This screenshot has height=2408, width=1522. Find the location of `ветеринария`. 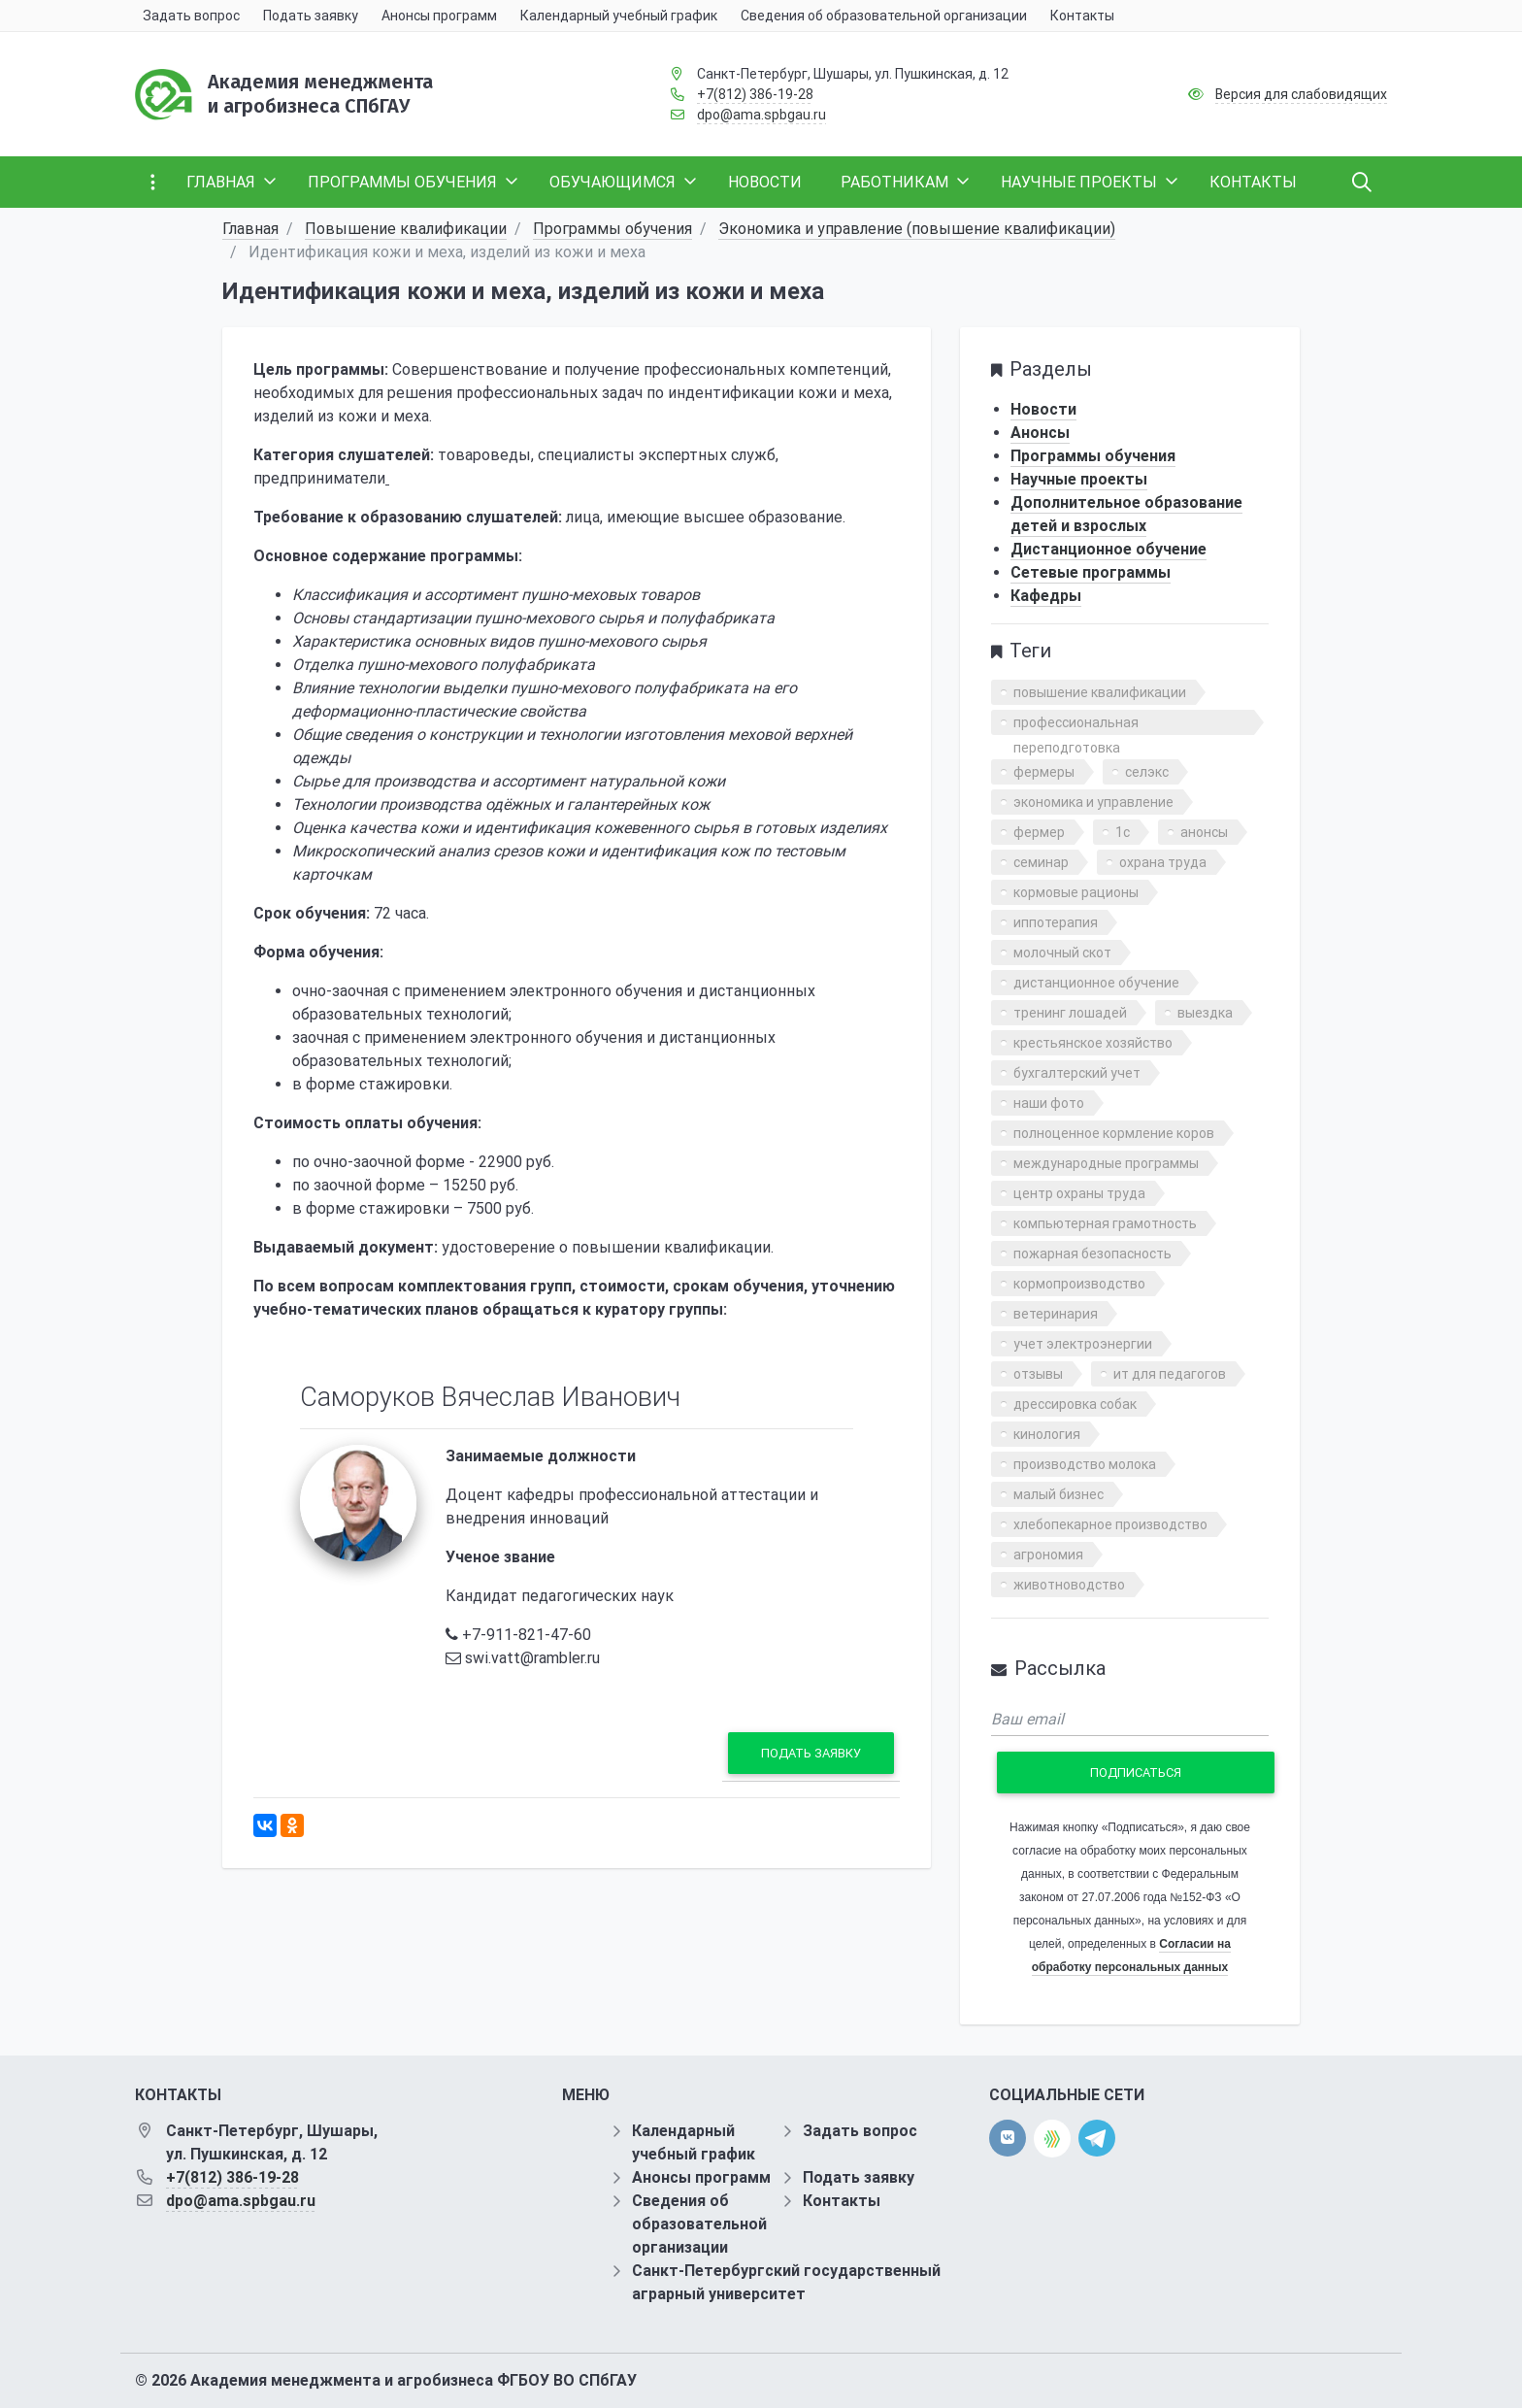

ветеринария is located at coordinates (1055, 1313).